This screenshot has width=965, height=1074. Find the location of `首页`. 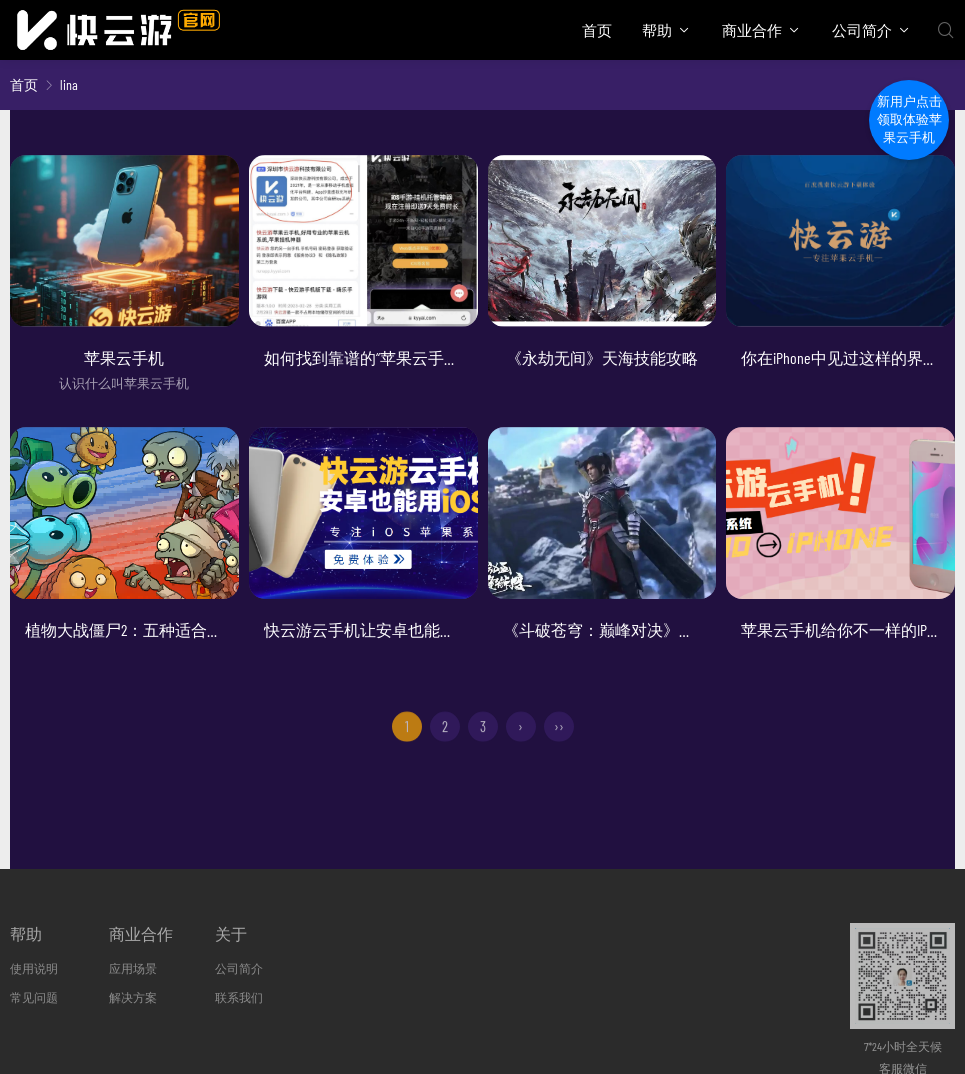

首页 is located at coordinates (597, 30).